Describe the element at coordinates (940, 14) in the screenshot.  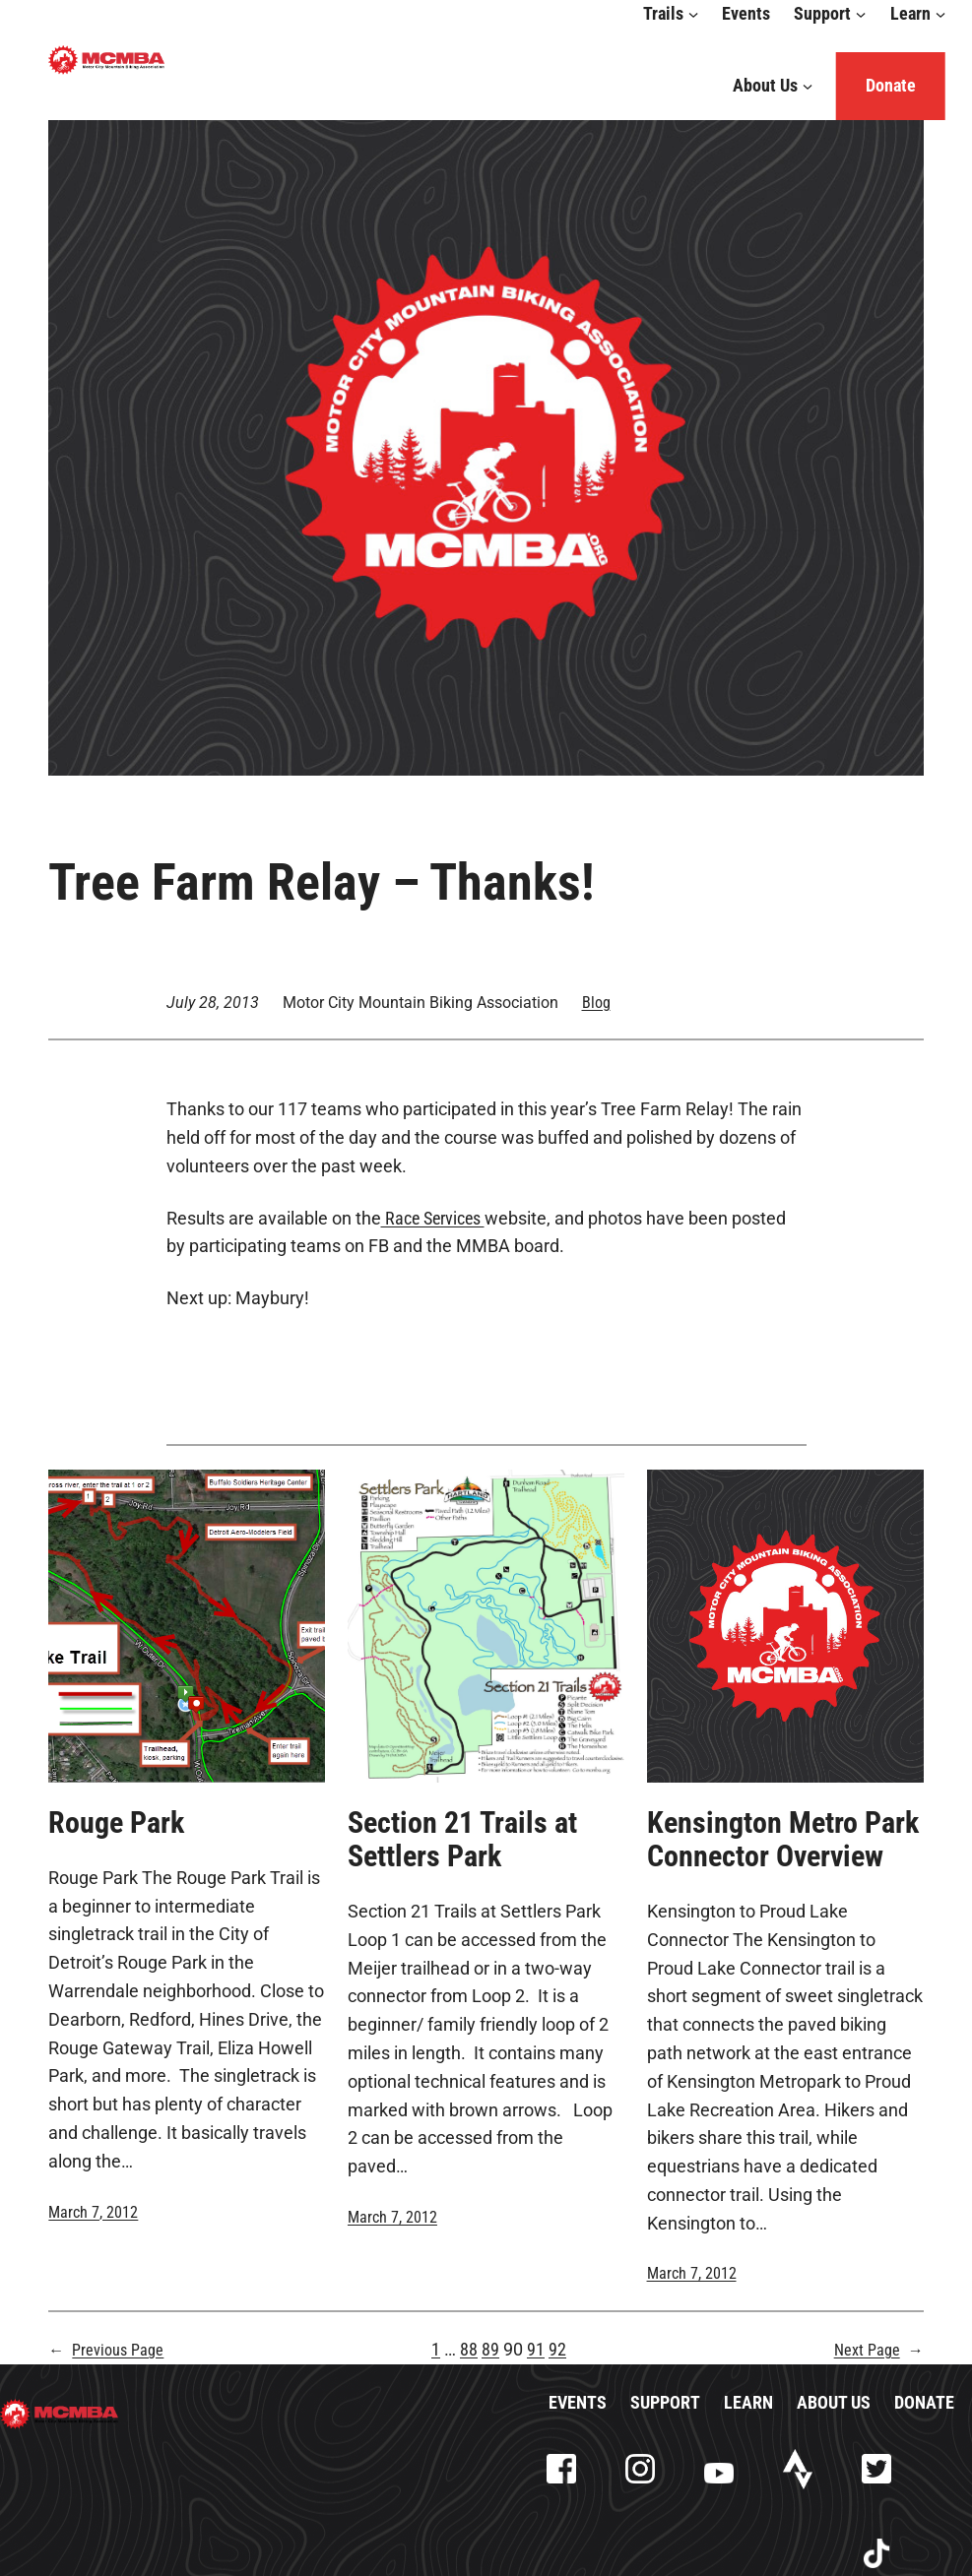
I see `[Learn submenu]` at that location.